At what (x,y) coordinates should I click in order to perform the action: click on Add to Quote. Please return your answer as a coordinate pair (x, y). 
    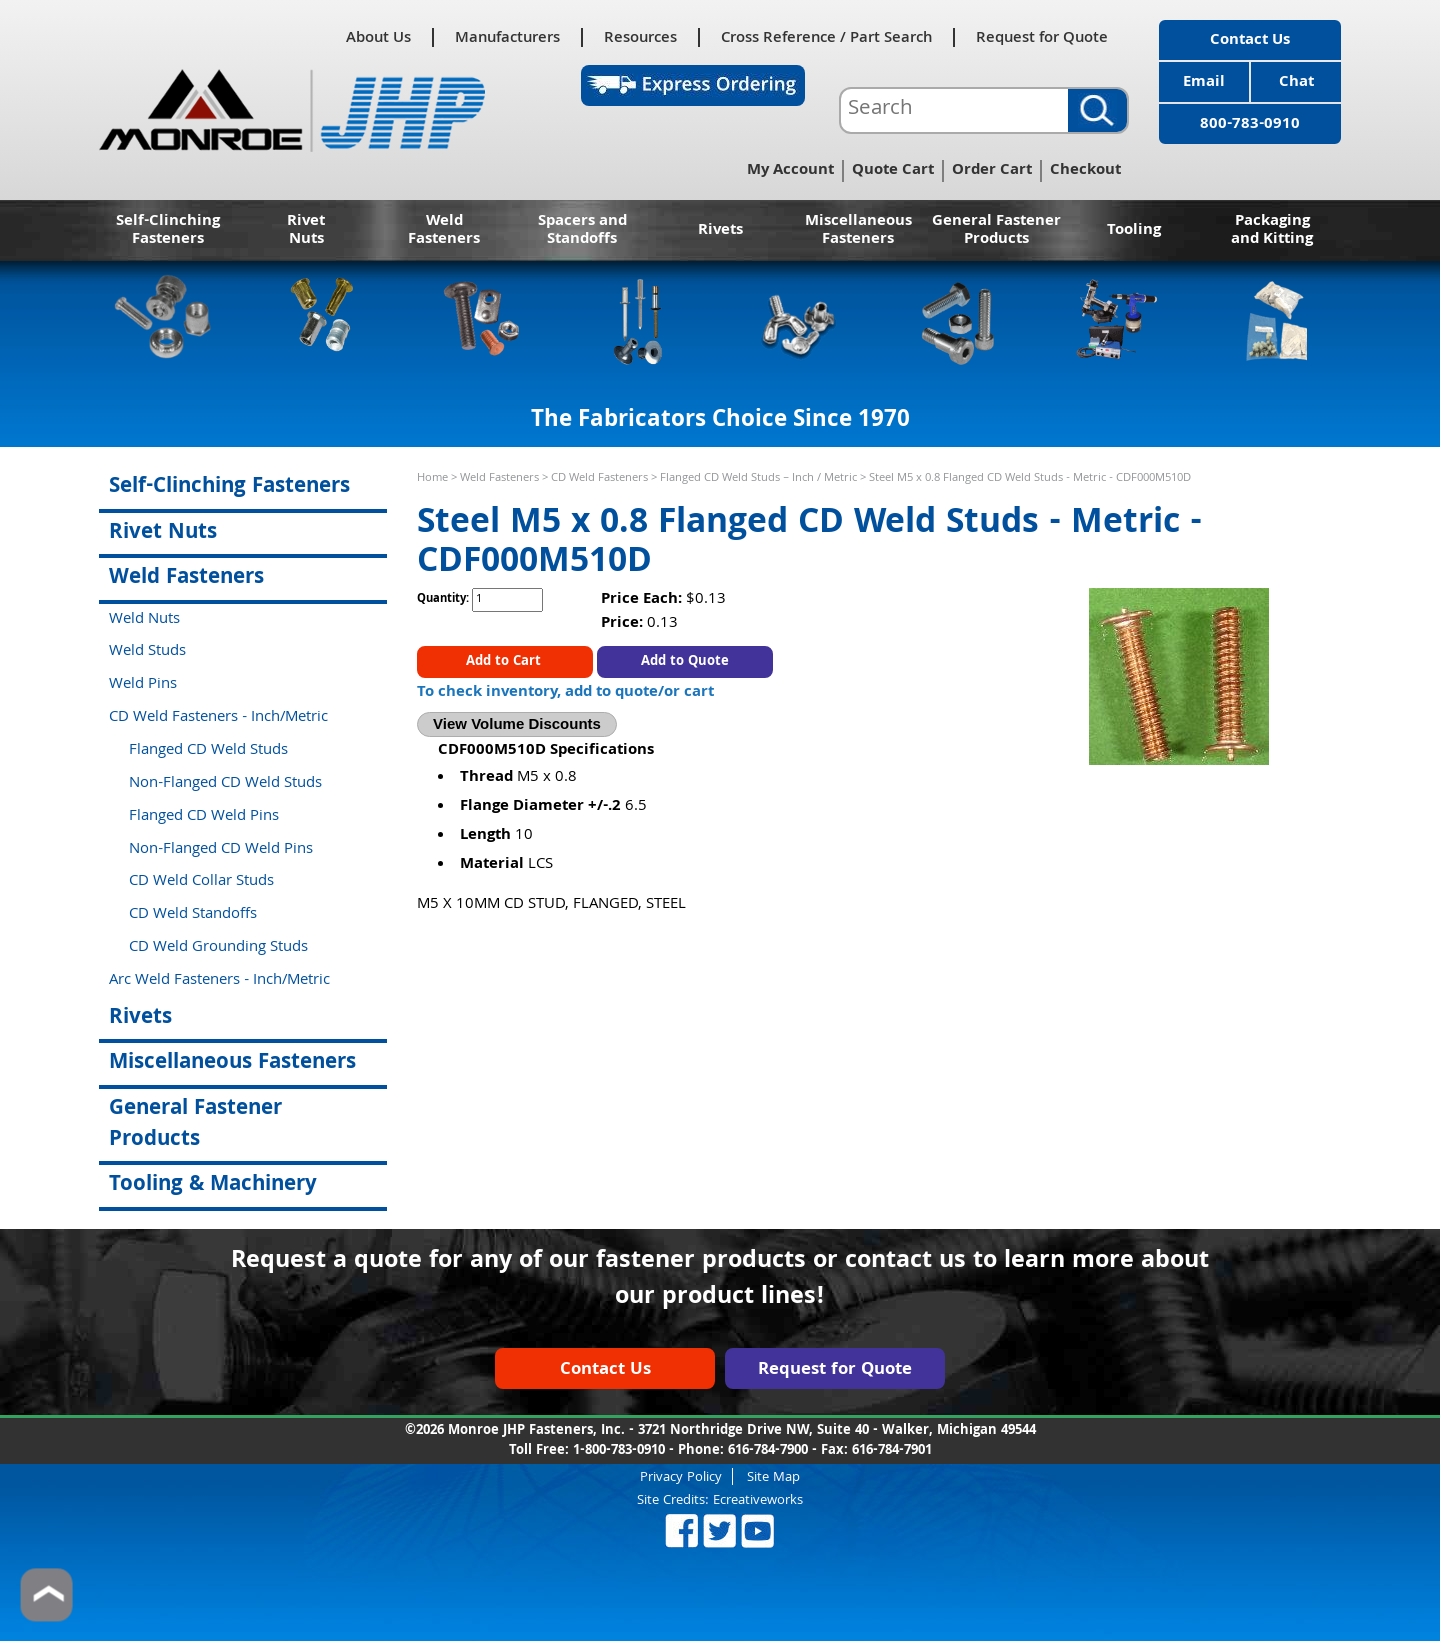
    Looking at the image, I should click on (685, 662).